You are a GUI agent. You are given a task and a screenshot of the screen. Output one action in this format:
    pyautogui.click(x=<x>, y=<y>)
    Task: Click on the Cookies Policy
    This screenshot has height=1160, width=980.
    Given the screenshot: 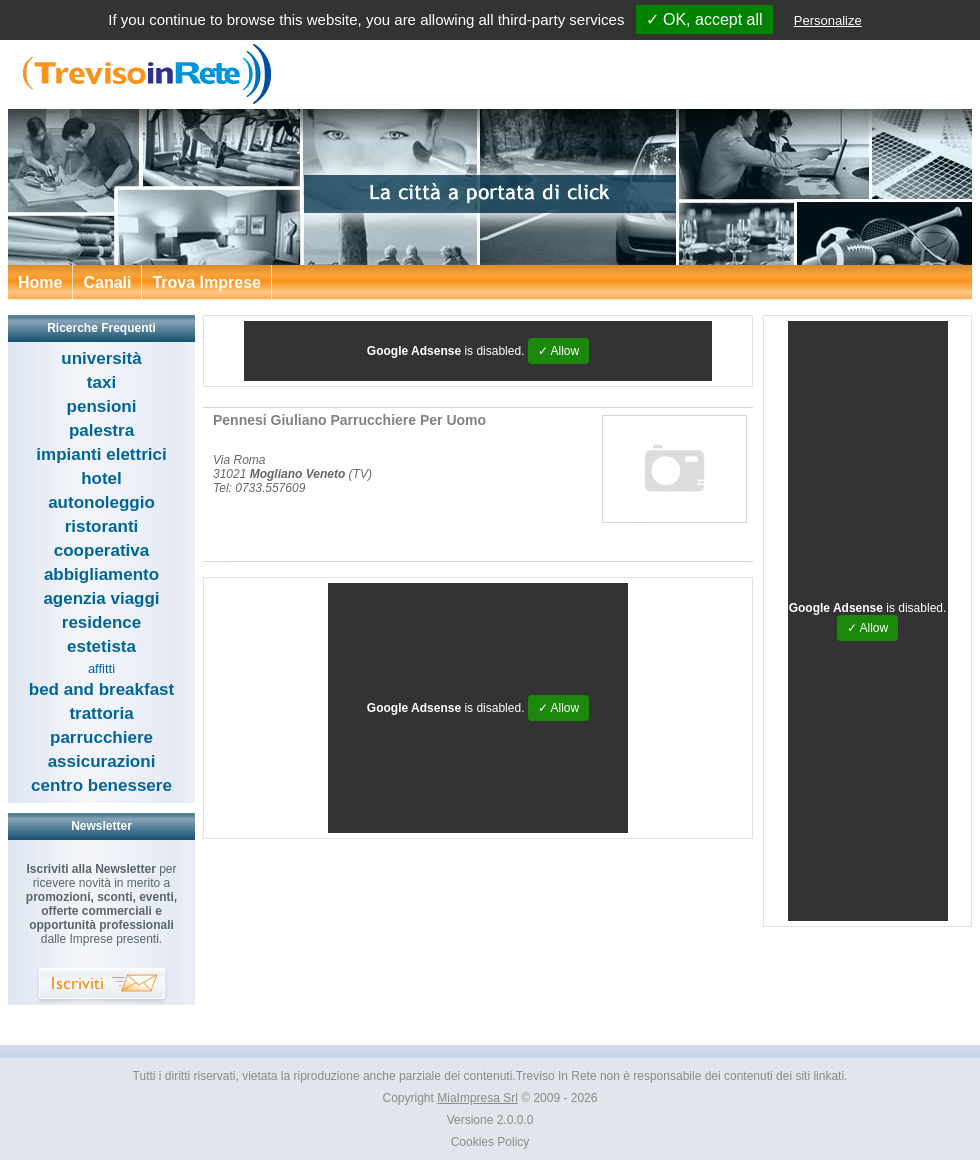 What is the action you would take?
    pyautogui.click(x=490, y=1142)
    